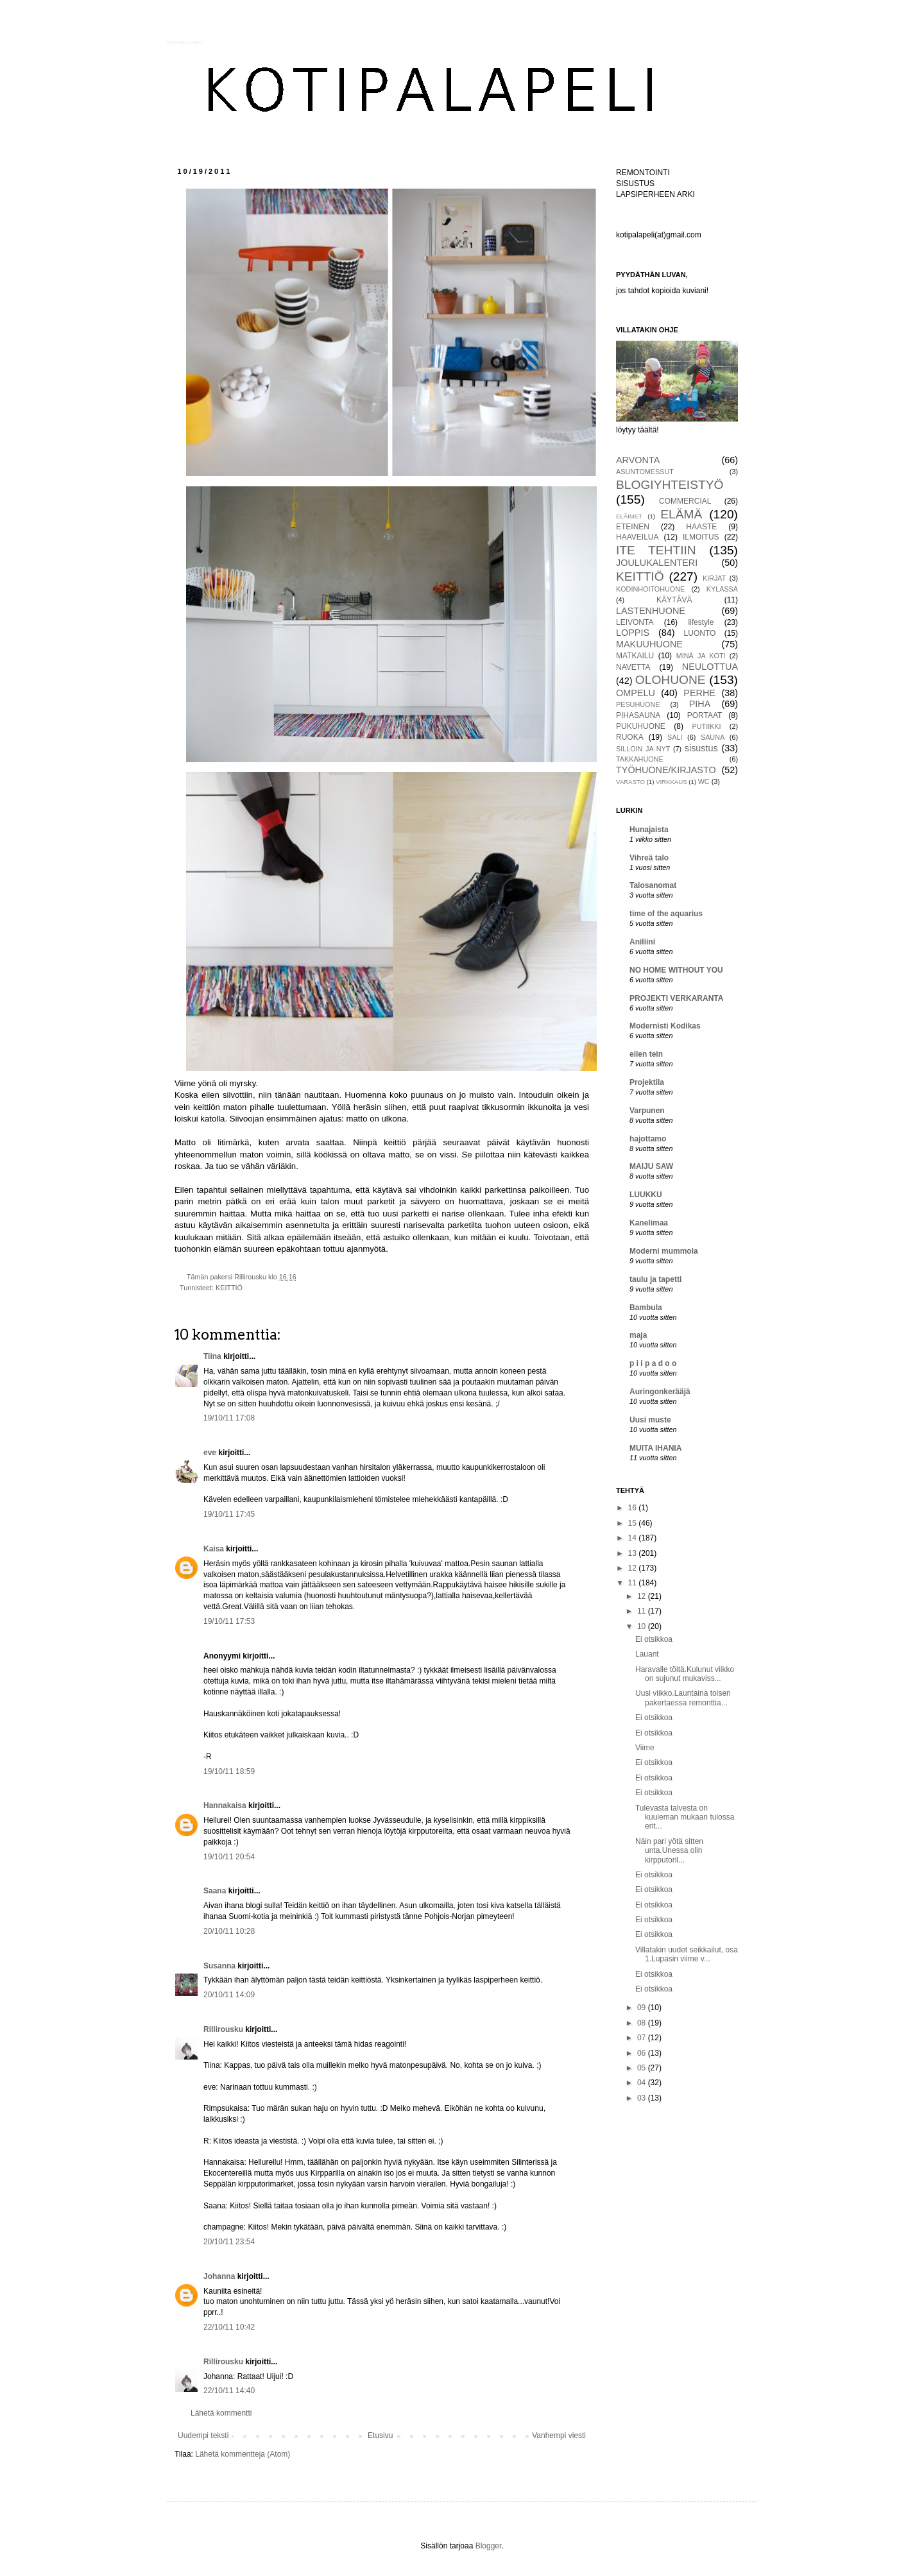  I want to click on HAAVEILUA, so click(637, 537).